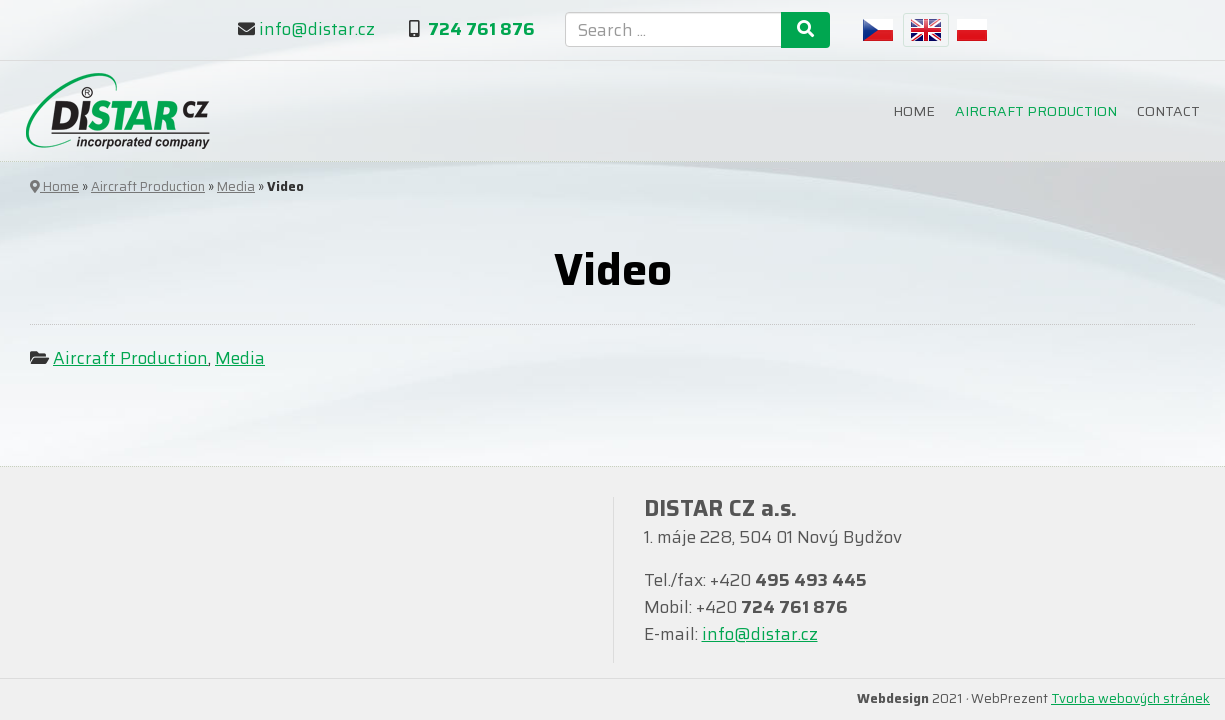  Describe the element at coordinates (914, 111) in the screenshot. I see `Home` at that location.